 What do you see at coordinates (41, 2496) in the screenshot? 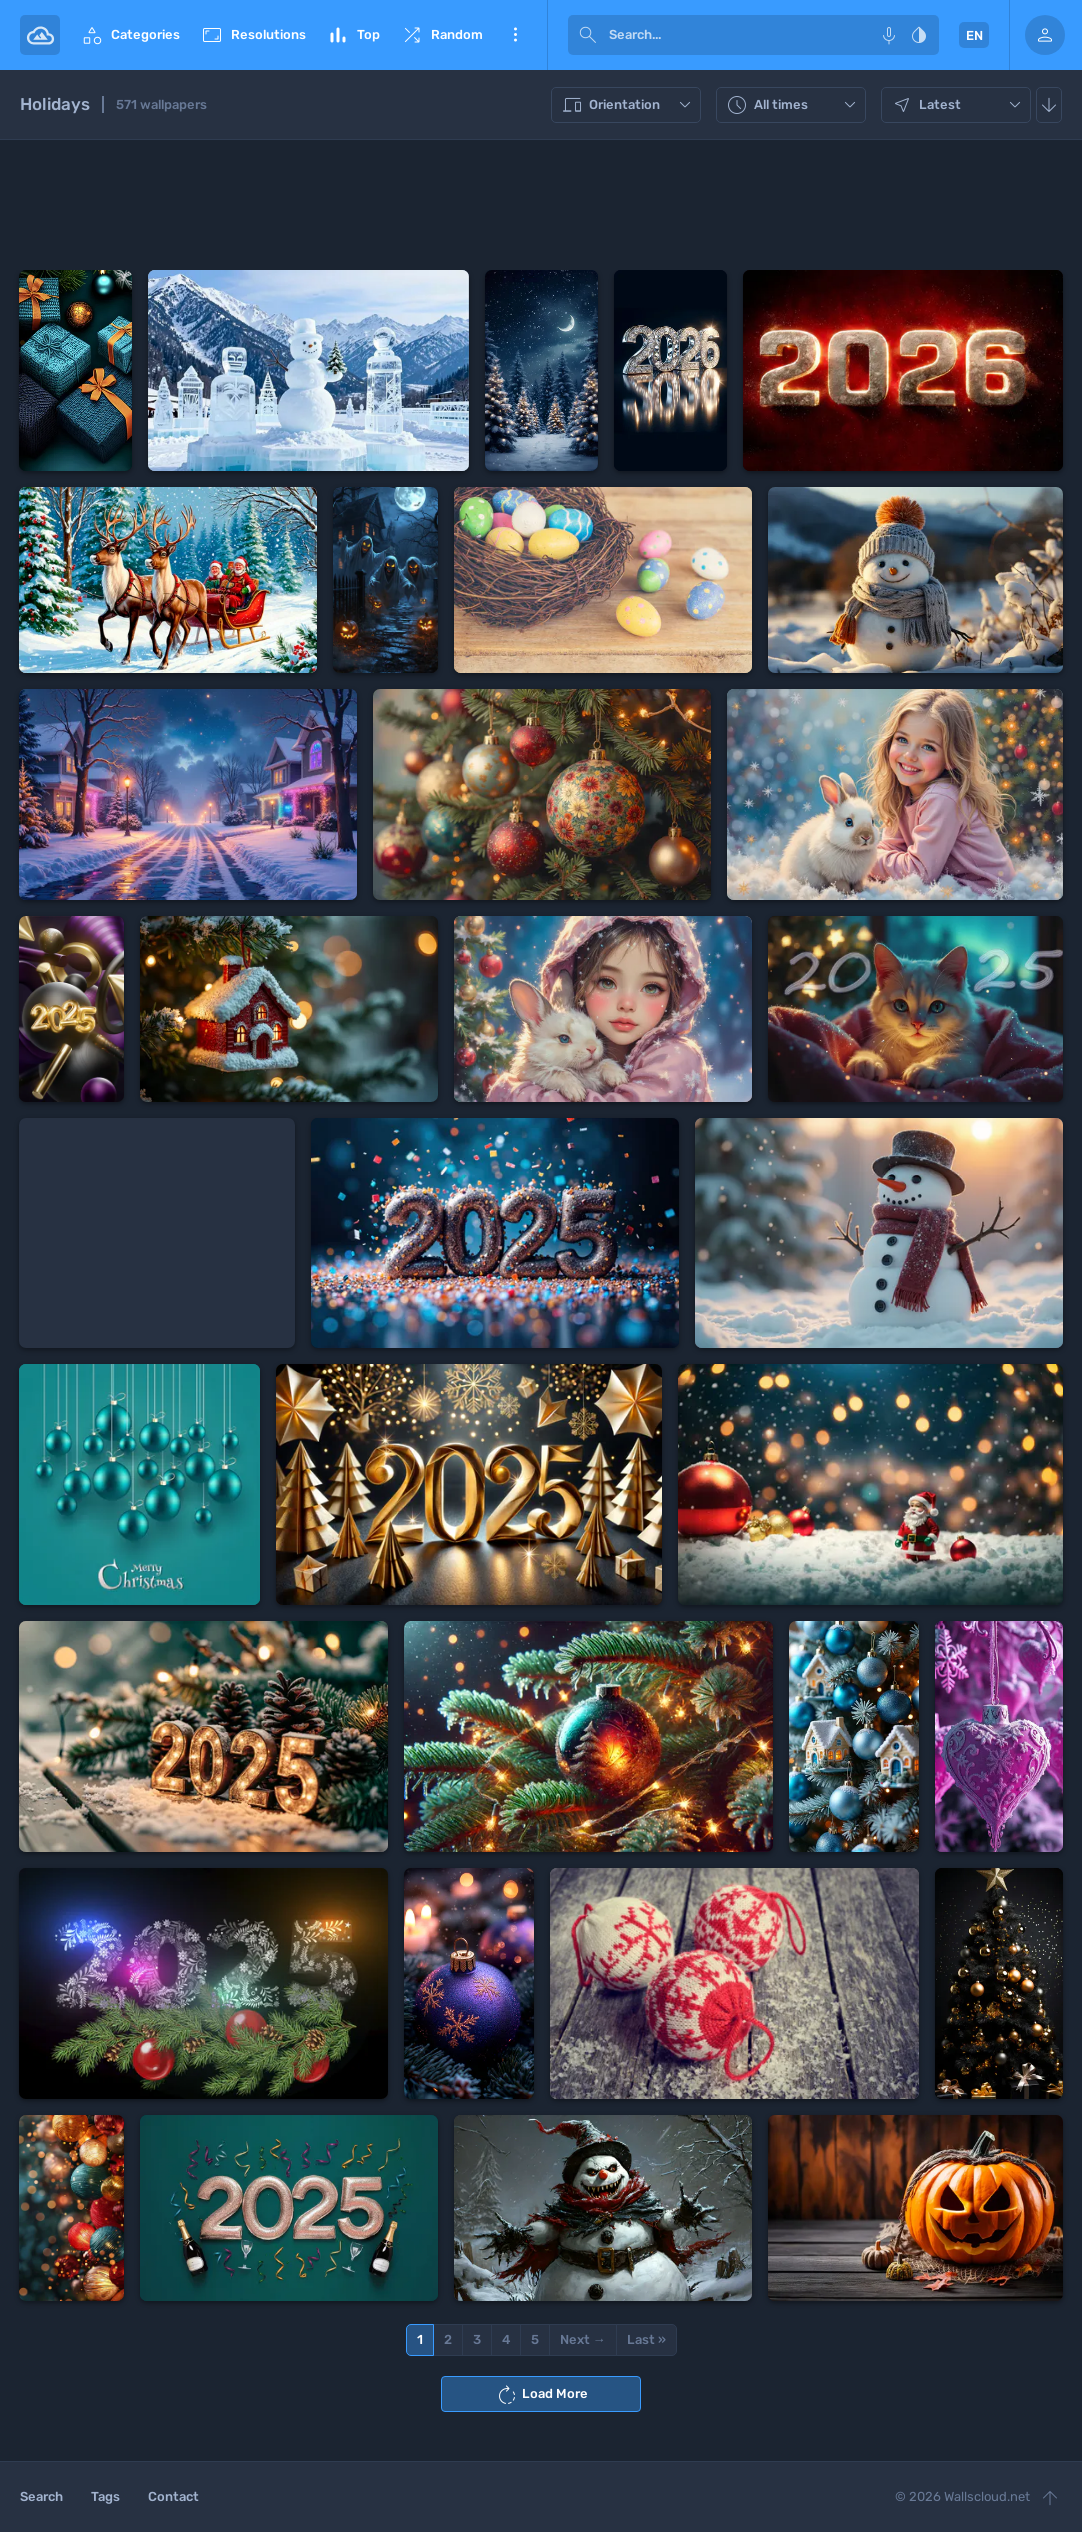
I see `Search` at bounding box center [41, 2496].